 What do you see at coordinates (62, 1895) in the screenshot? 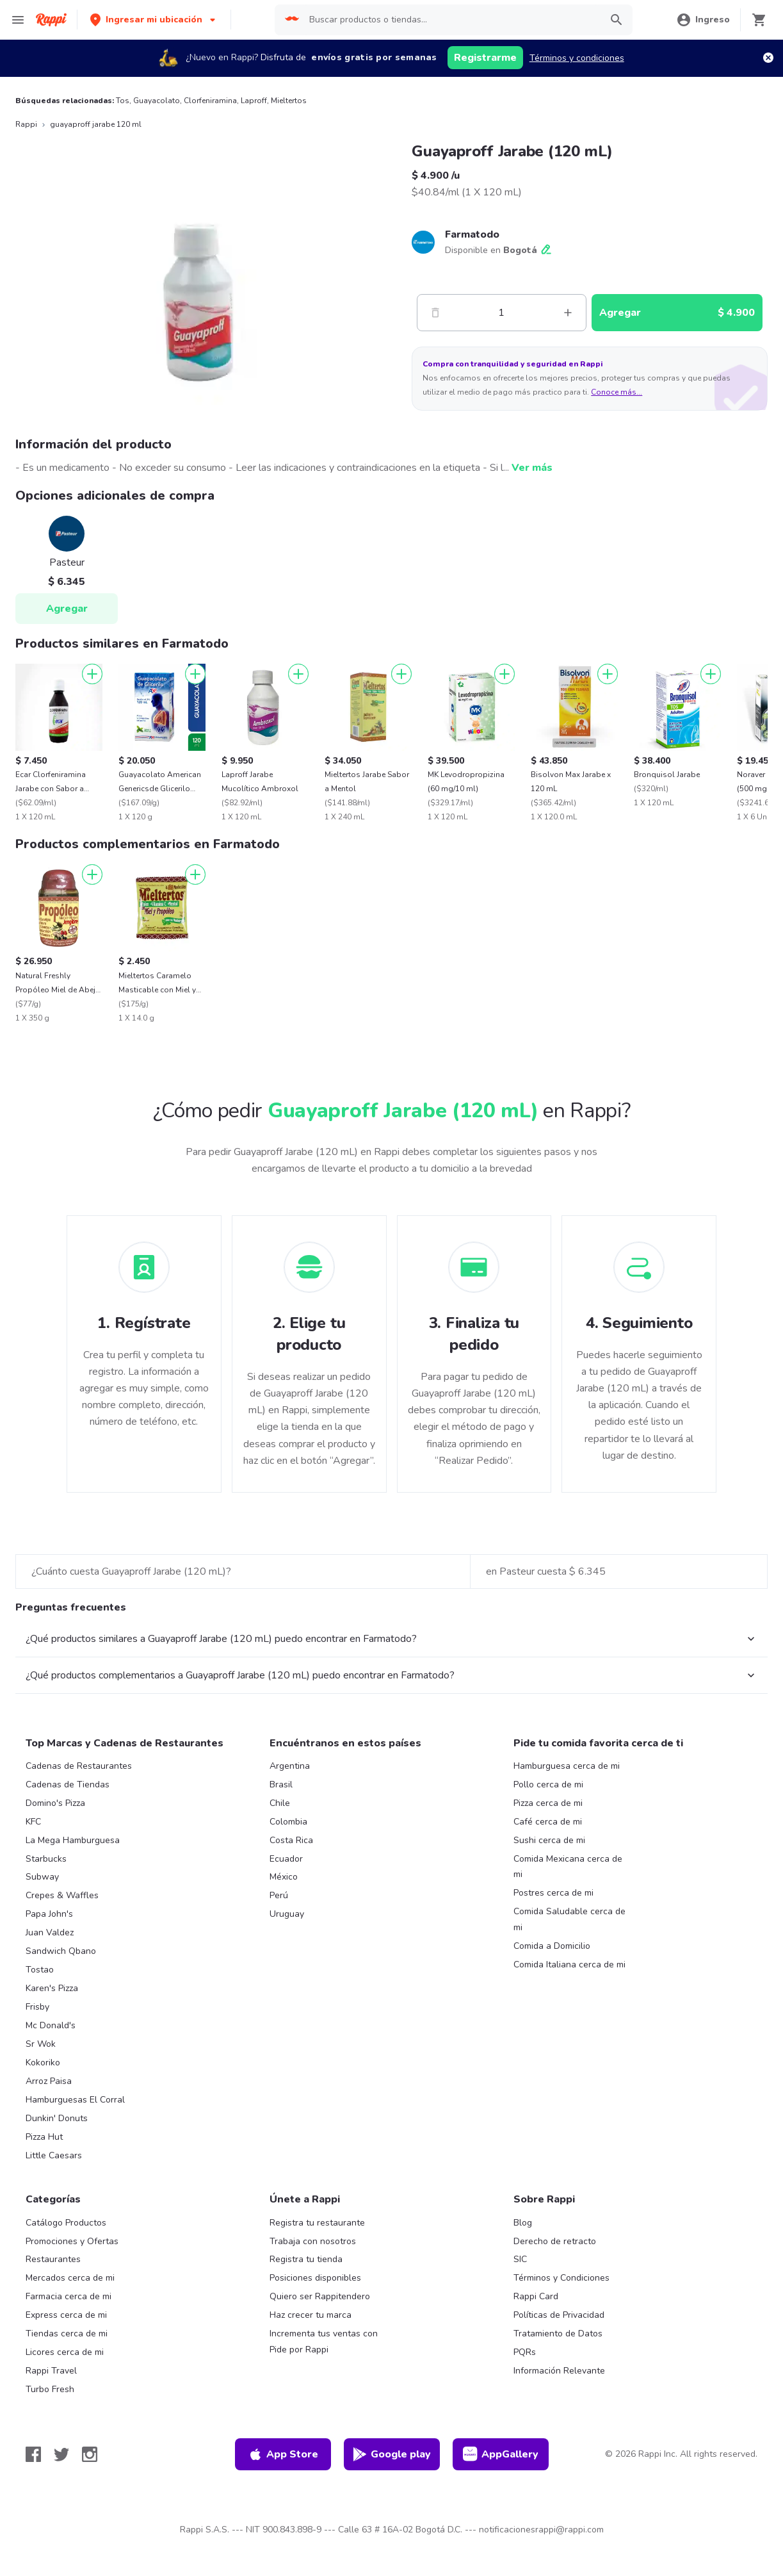
I see `Crepes & Waffles` at bounding box center [62, 1895].